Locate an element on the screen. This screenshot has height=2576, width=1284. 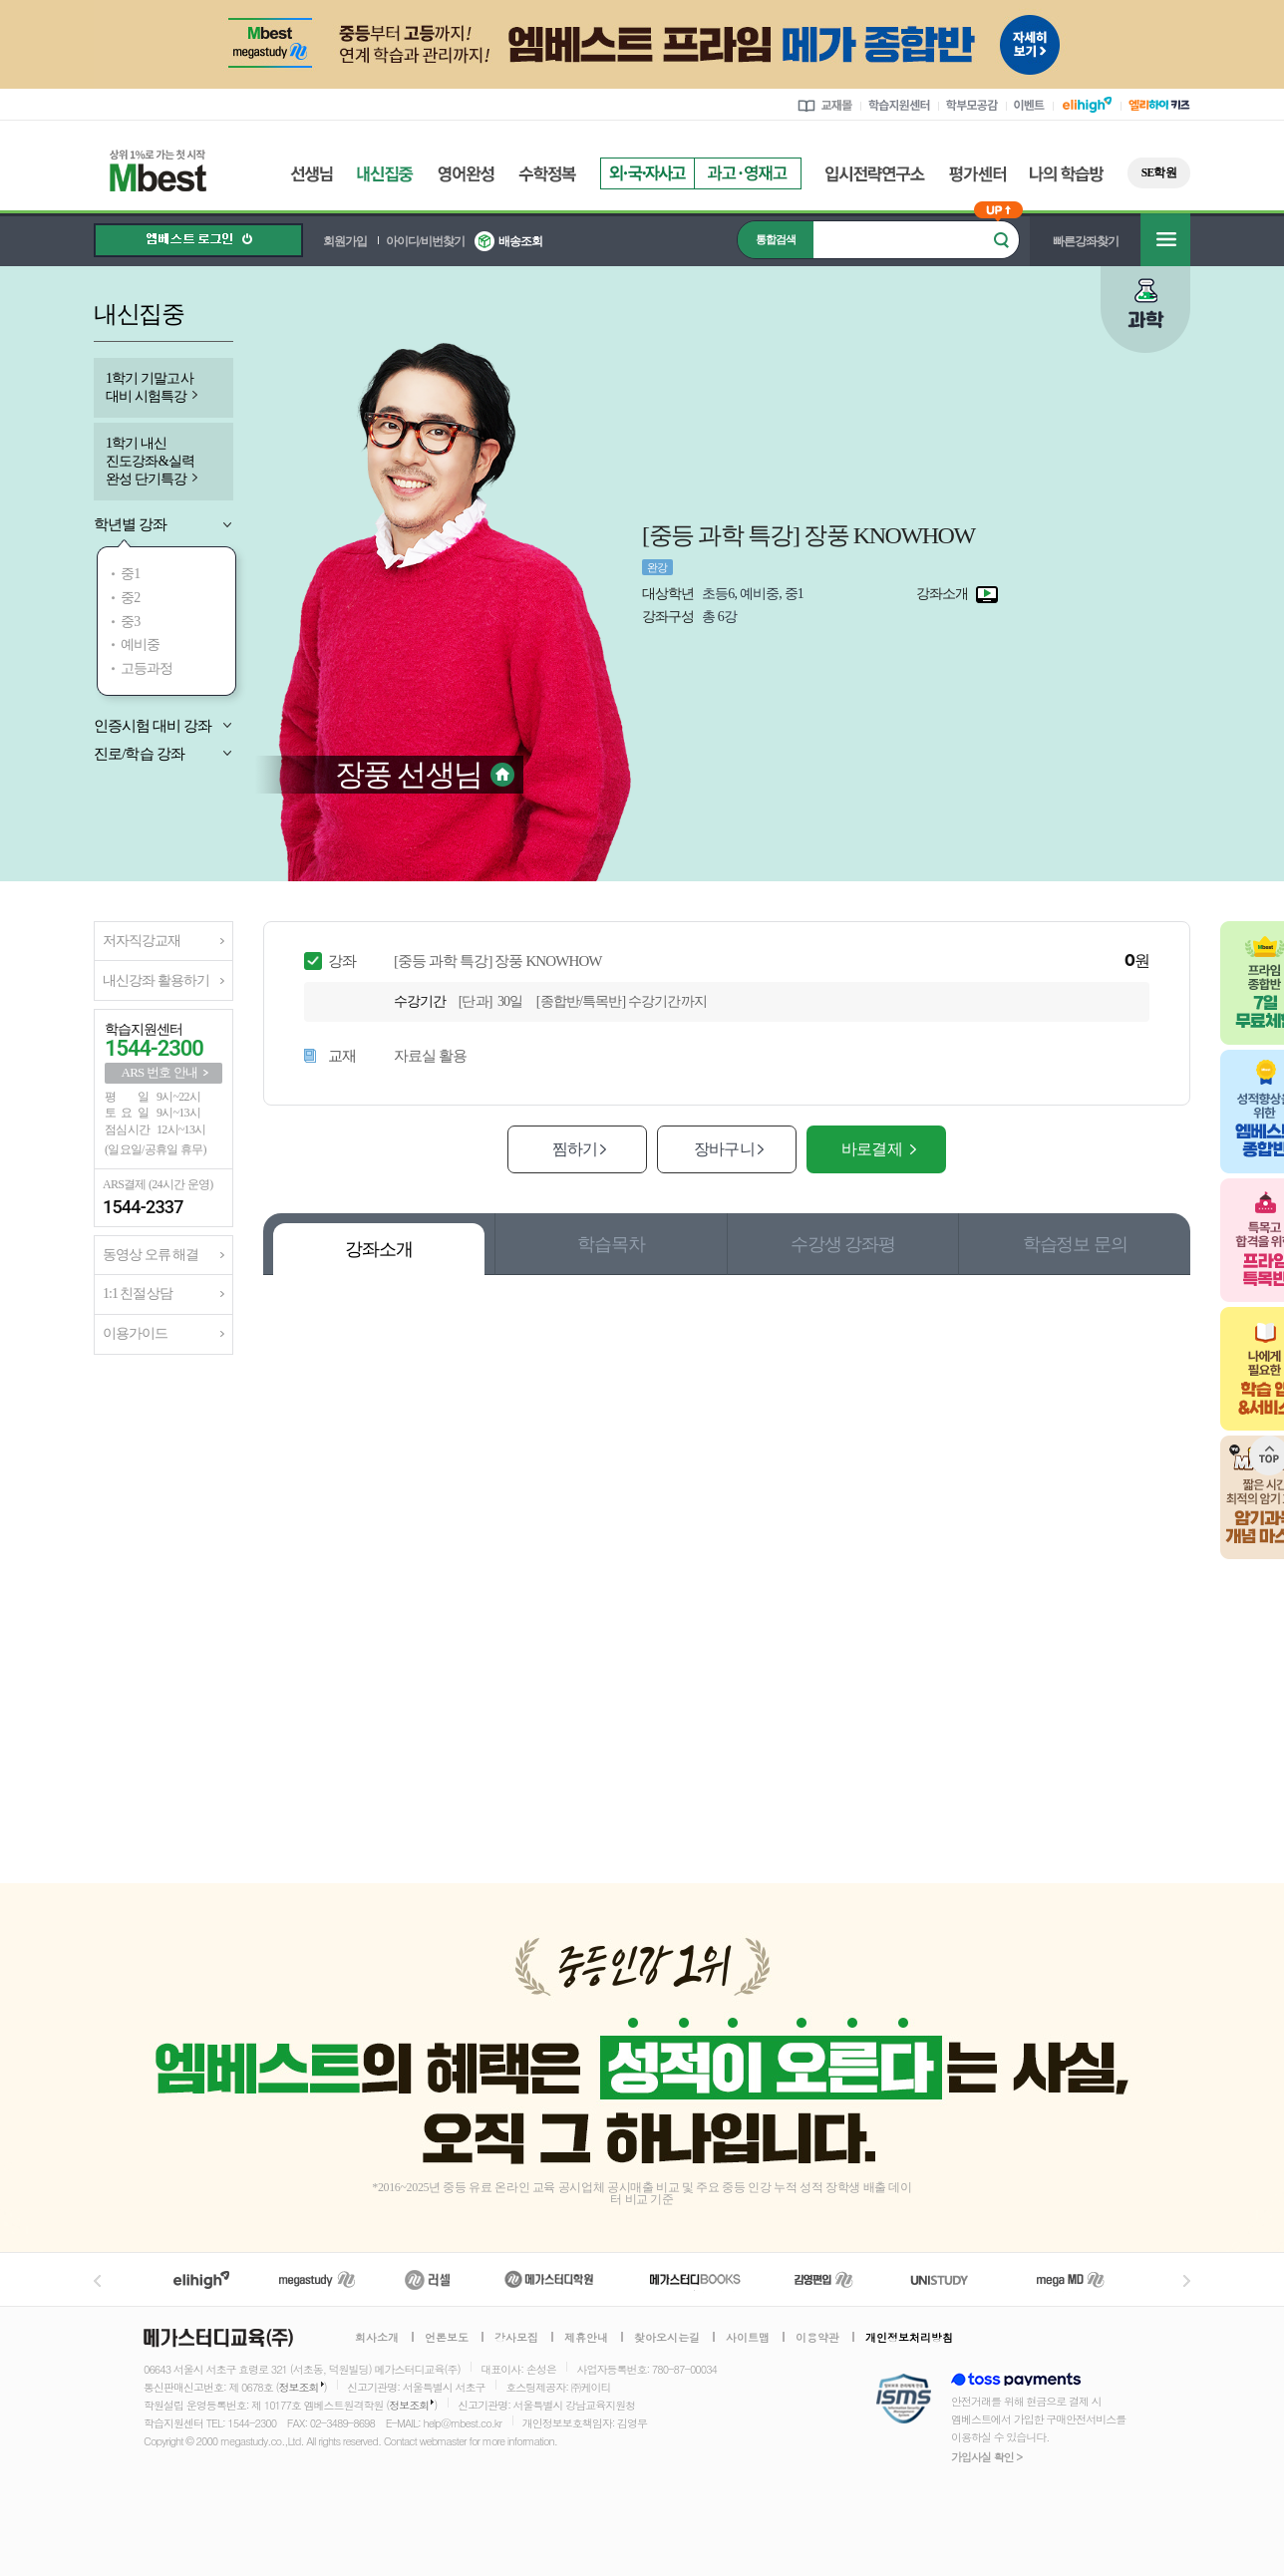
제휴안내 is located at coordinates (586, 2338).